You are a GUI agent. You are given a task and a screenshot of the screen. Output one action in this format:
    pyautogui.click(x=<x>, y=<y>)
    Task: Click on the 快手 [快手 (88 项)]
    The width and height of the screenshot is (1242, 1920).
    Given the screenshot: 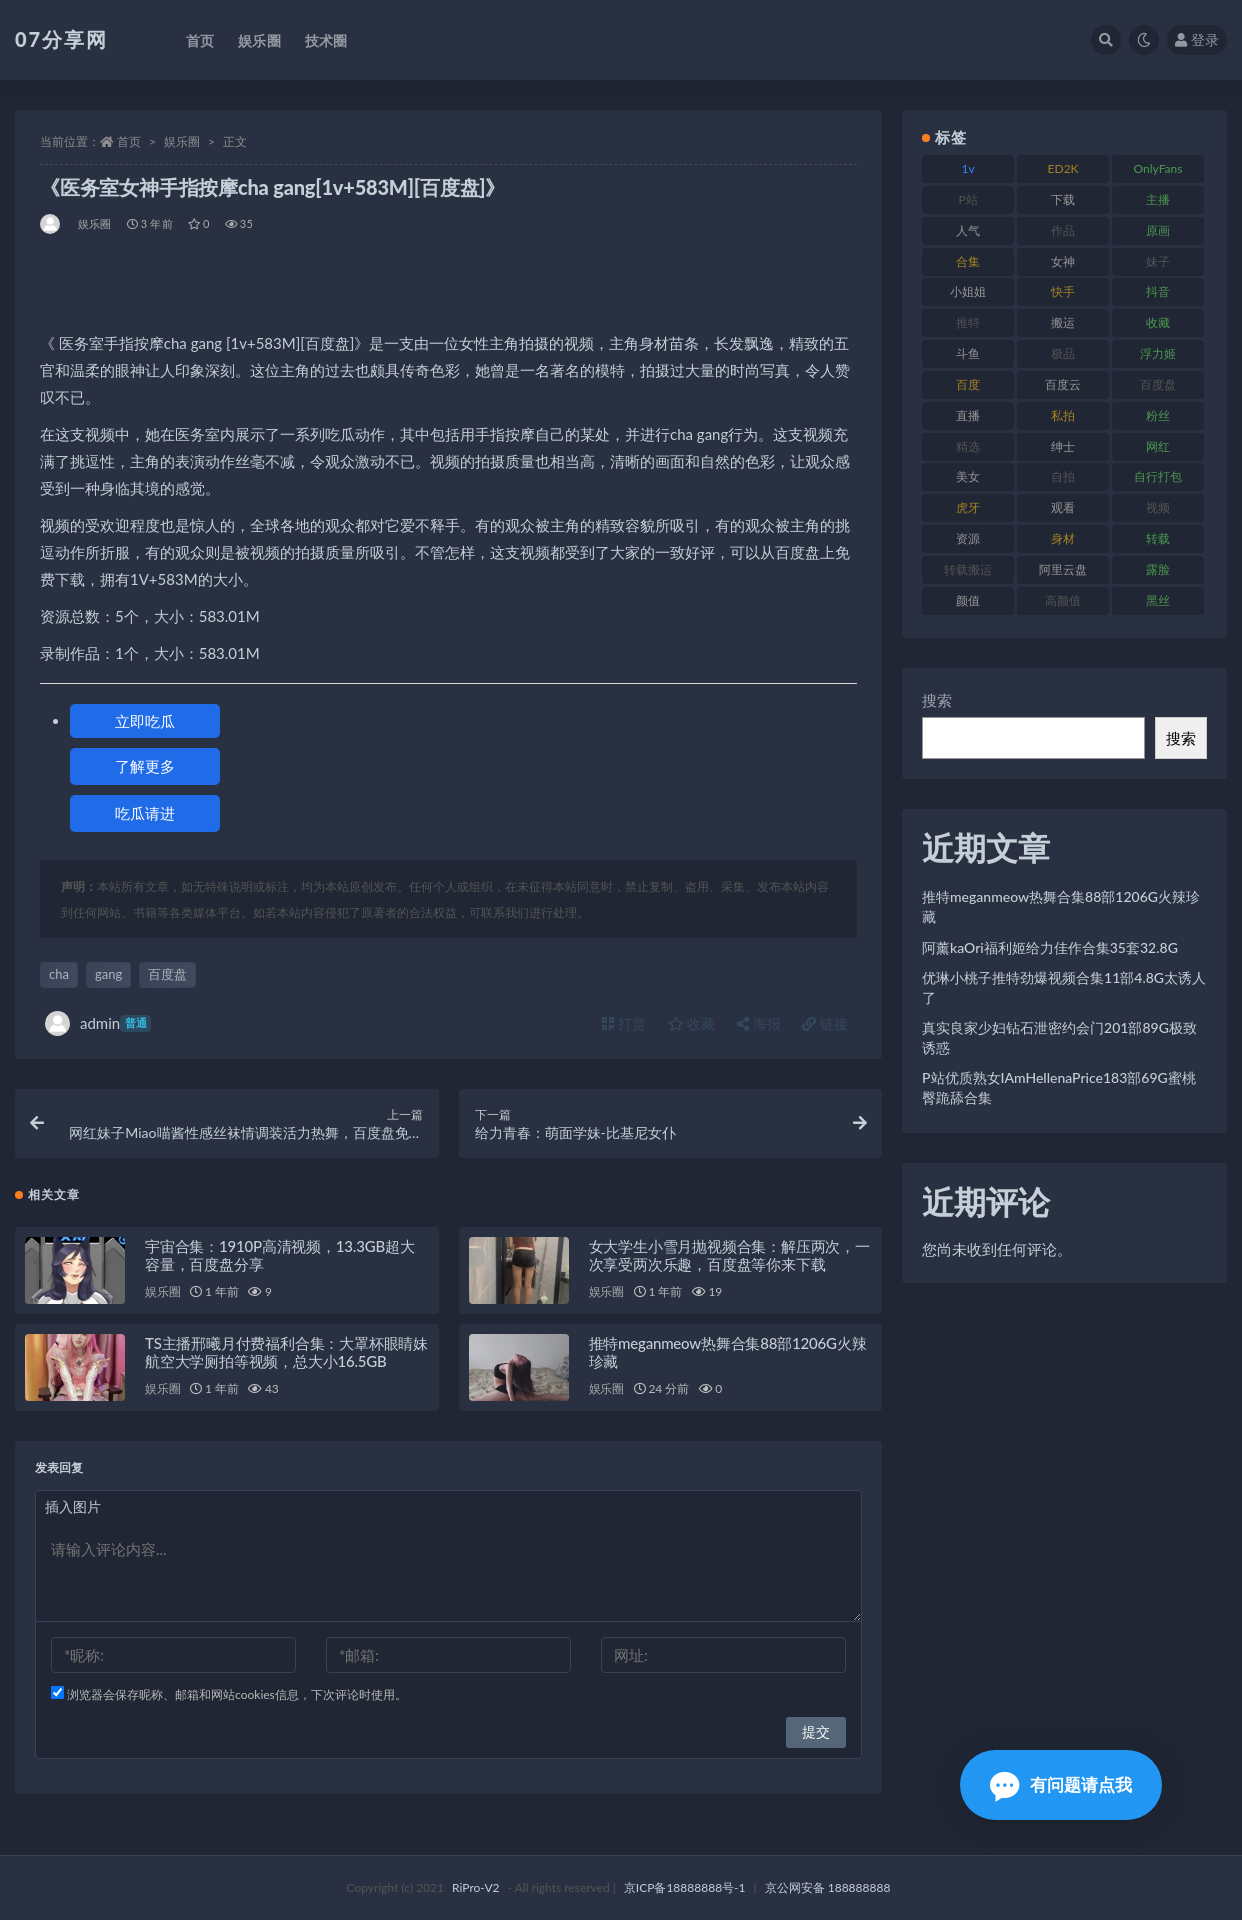 What is the action you would take?
    pyautogui.click(x=1063, y=291)
    